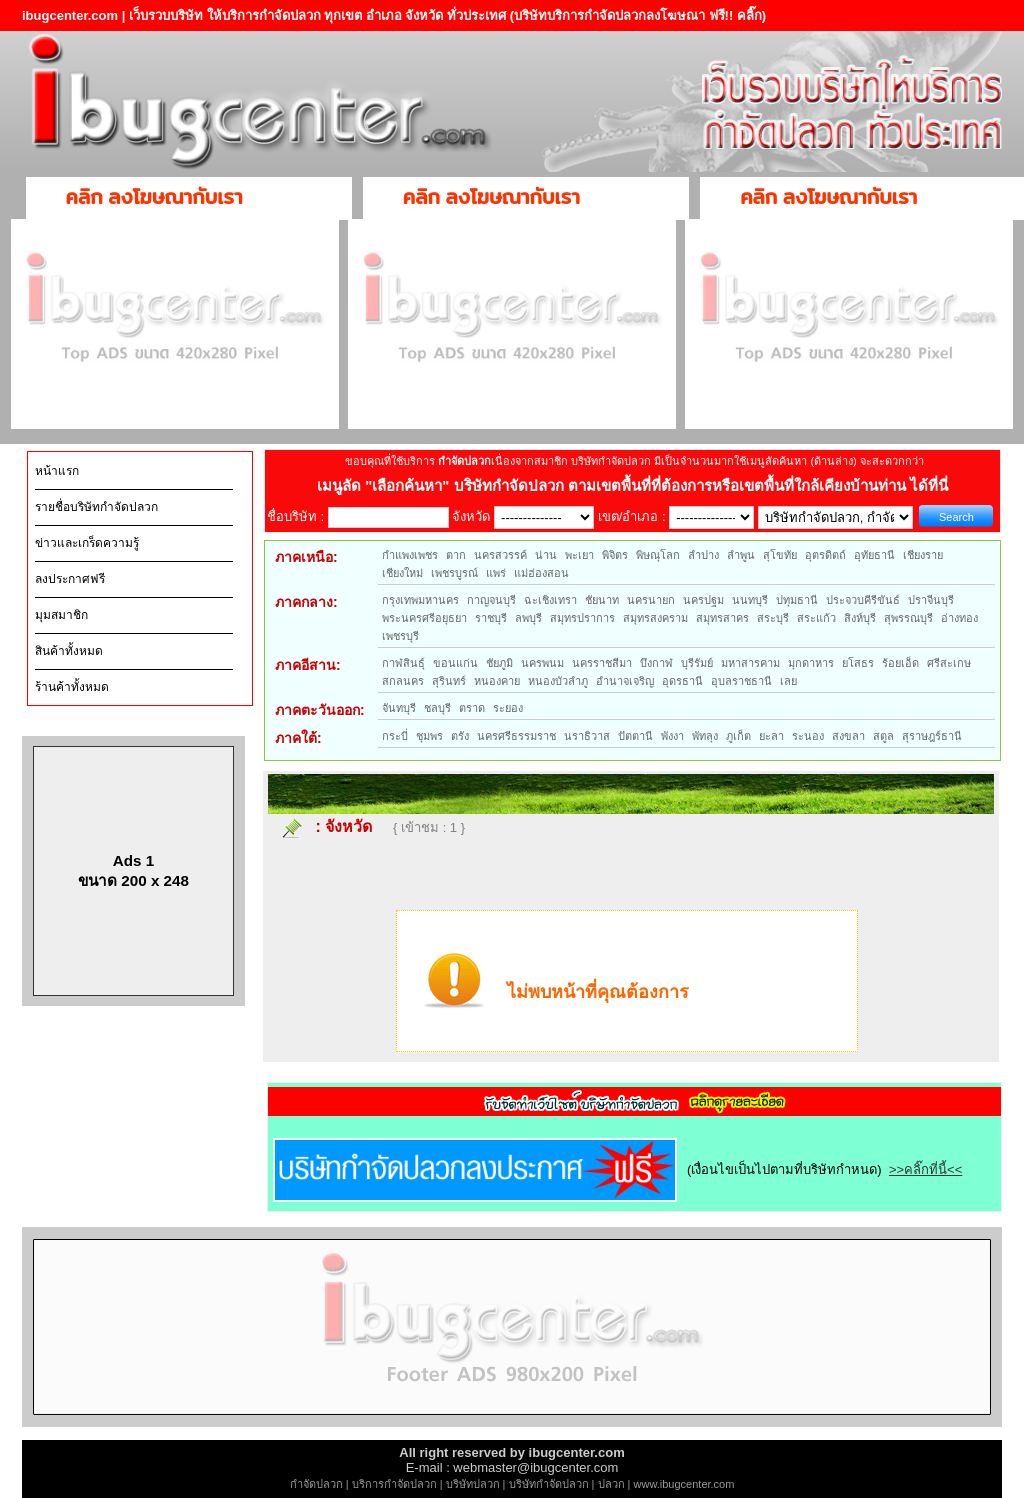 This screenshot has width=1024, height=1498. I want to click on บริษัทกำจัดปลวก, so click(549, 1484).